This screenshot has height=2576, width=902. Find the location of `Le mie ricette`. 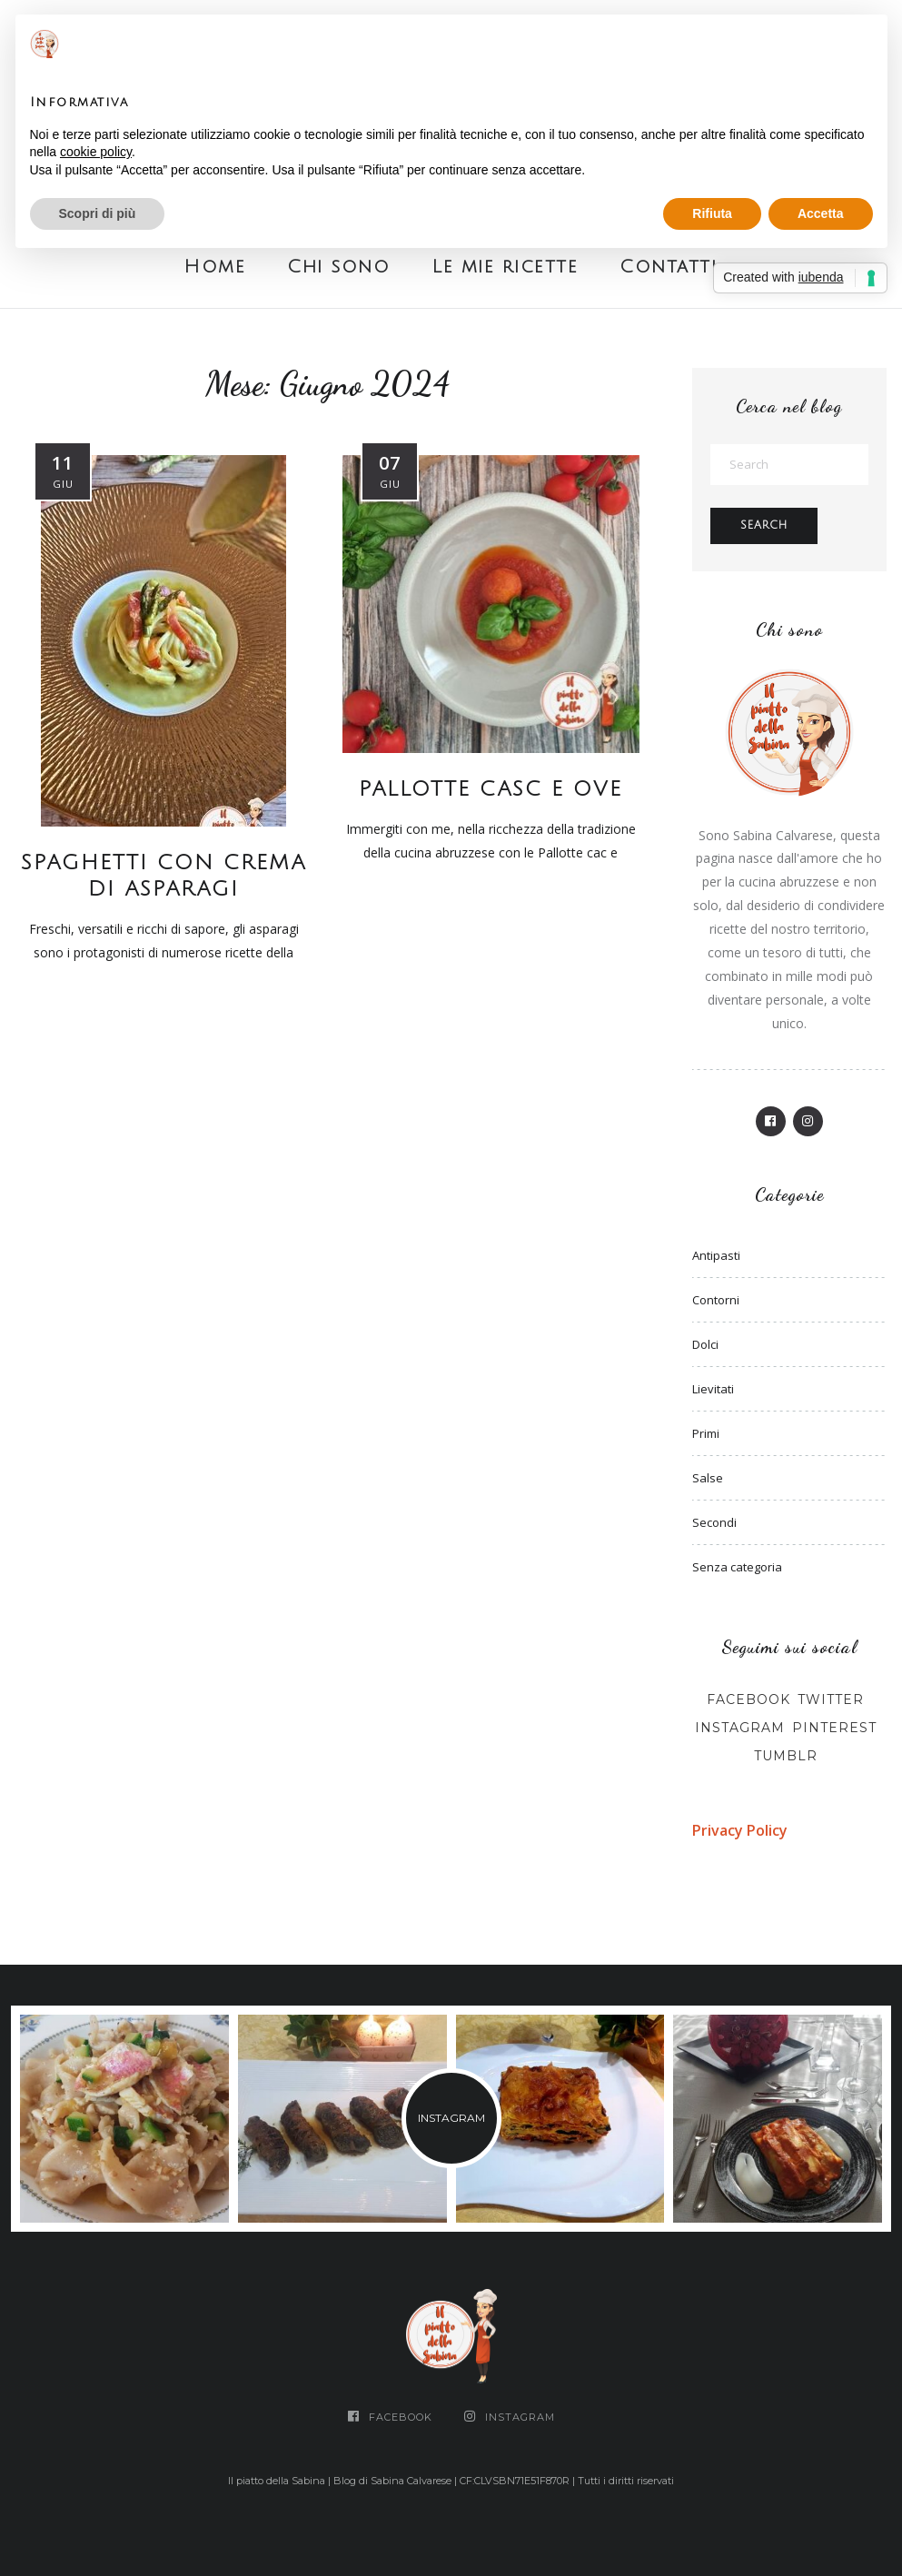

Le mie ricette is located at coordinates (504, 267).